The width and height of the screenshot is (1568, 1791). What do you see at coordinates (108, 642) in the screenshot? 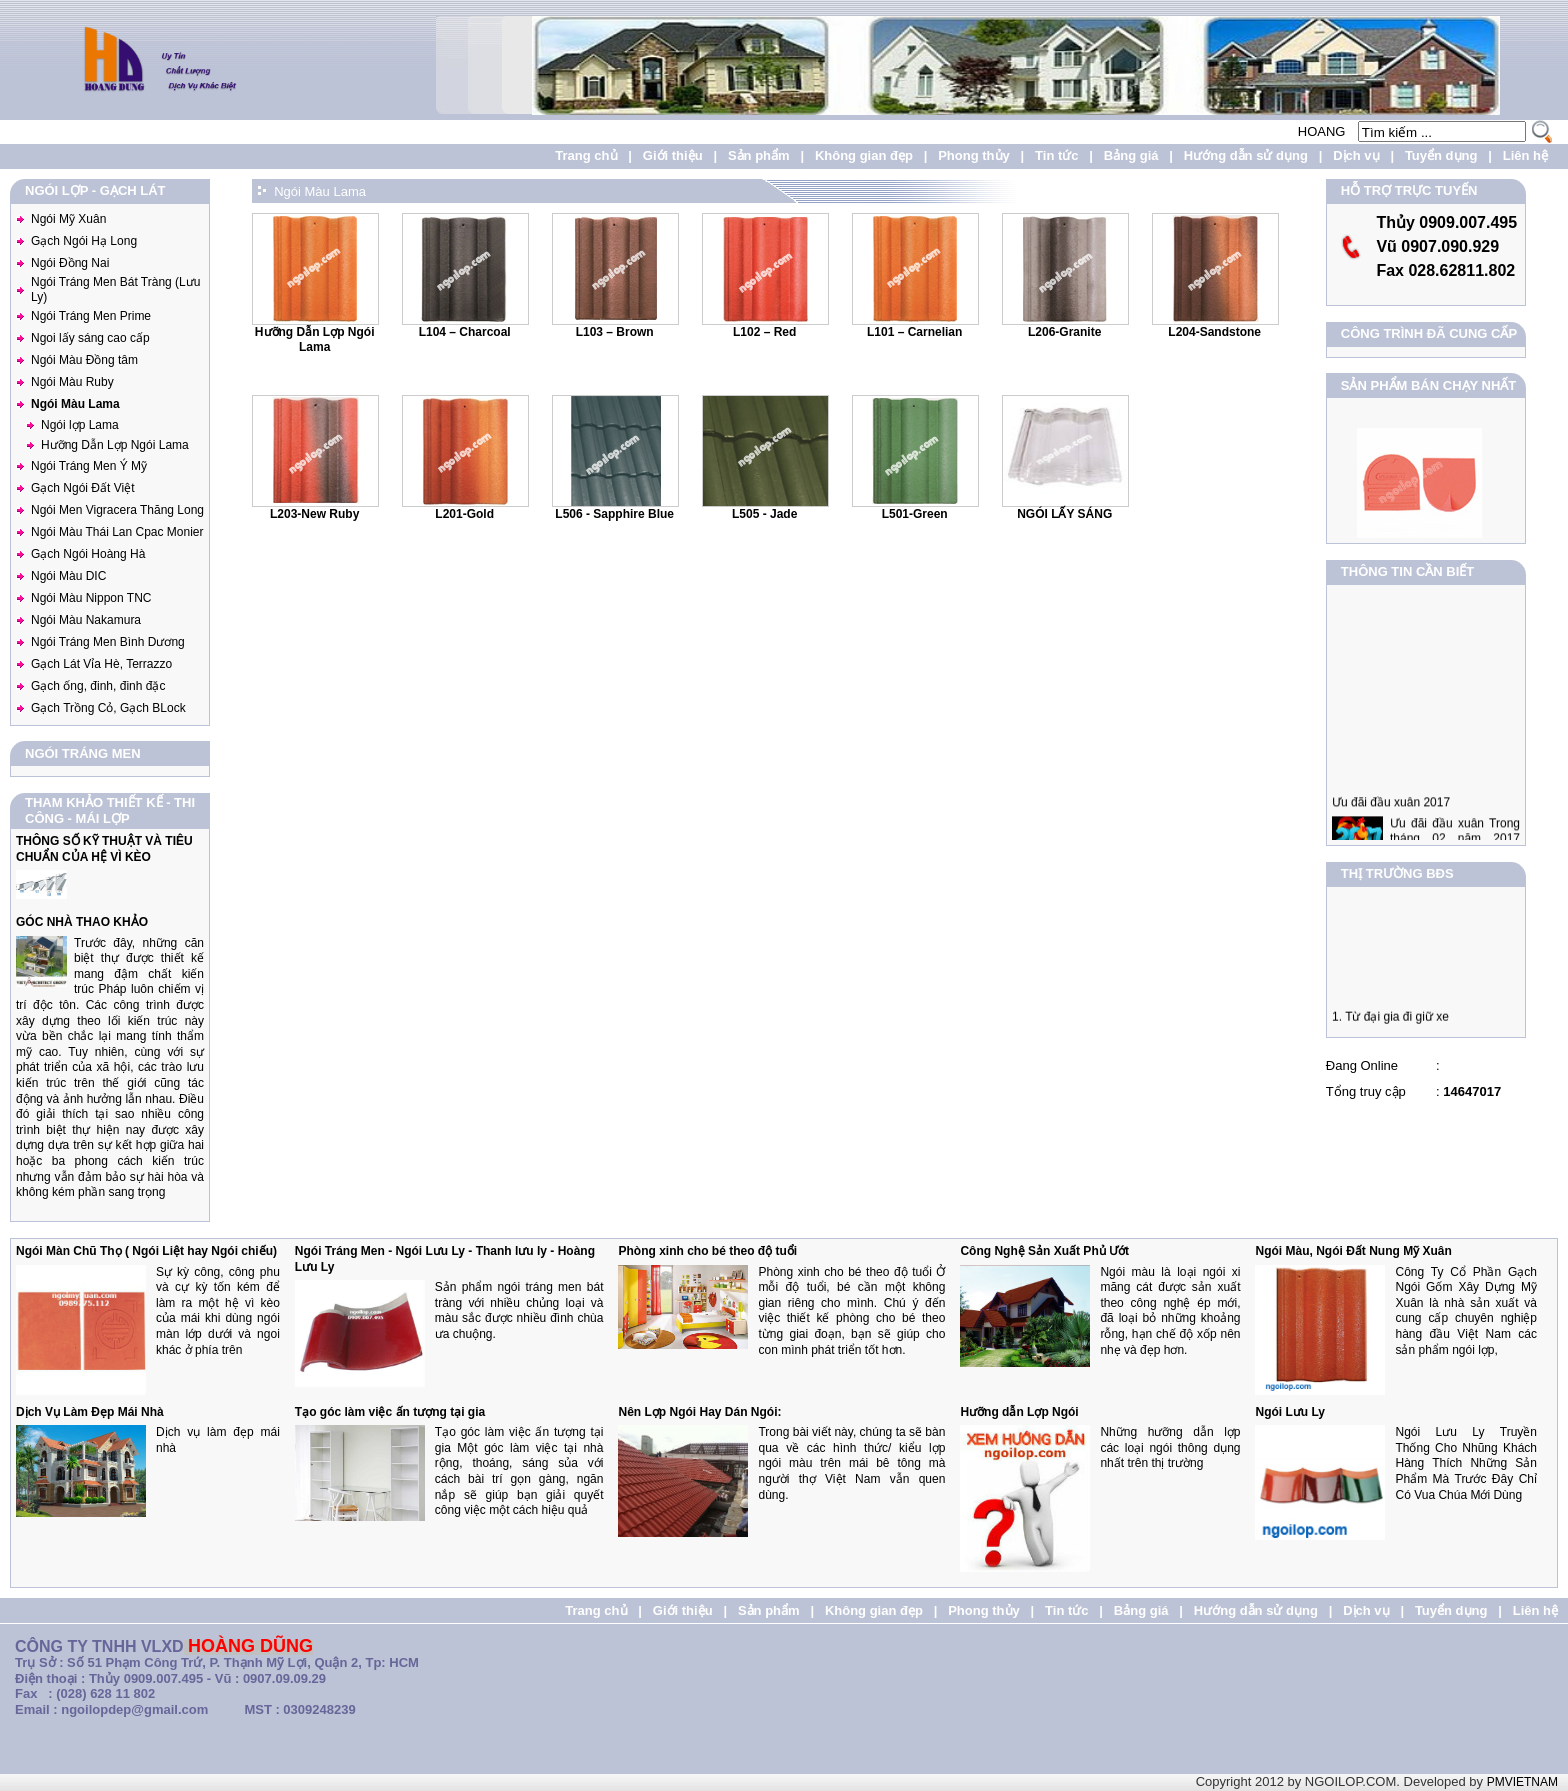
I see `Ngói Tráng Men Bình Dương` at bounding box center [108, 642].